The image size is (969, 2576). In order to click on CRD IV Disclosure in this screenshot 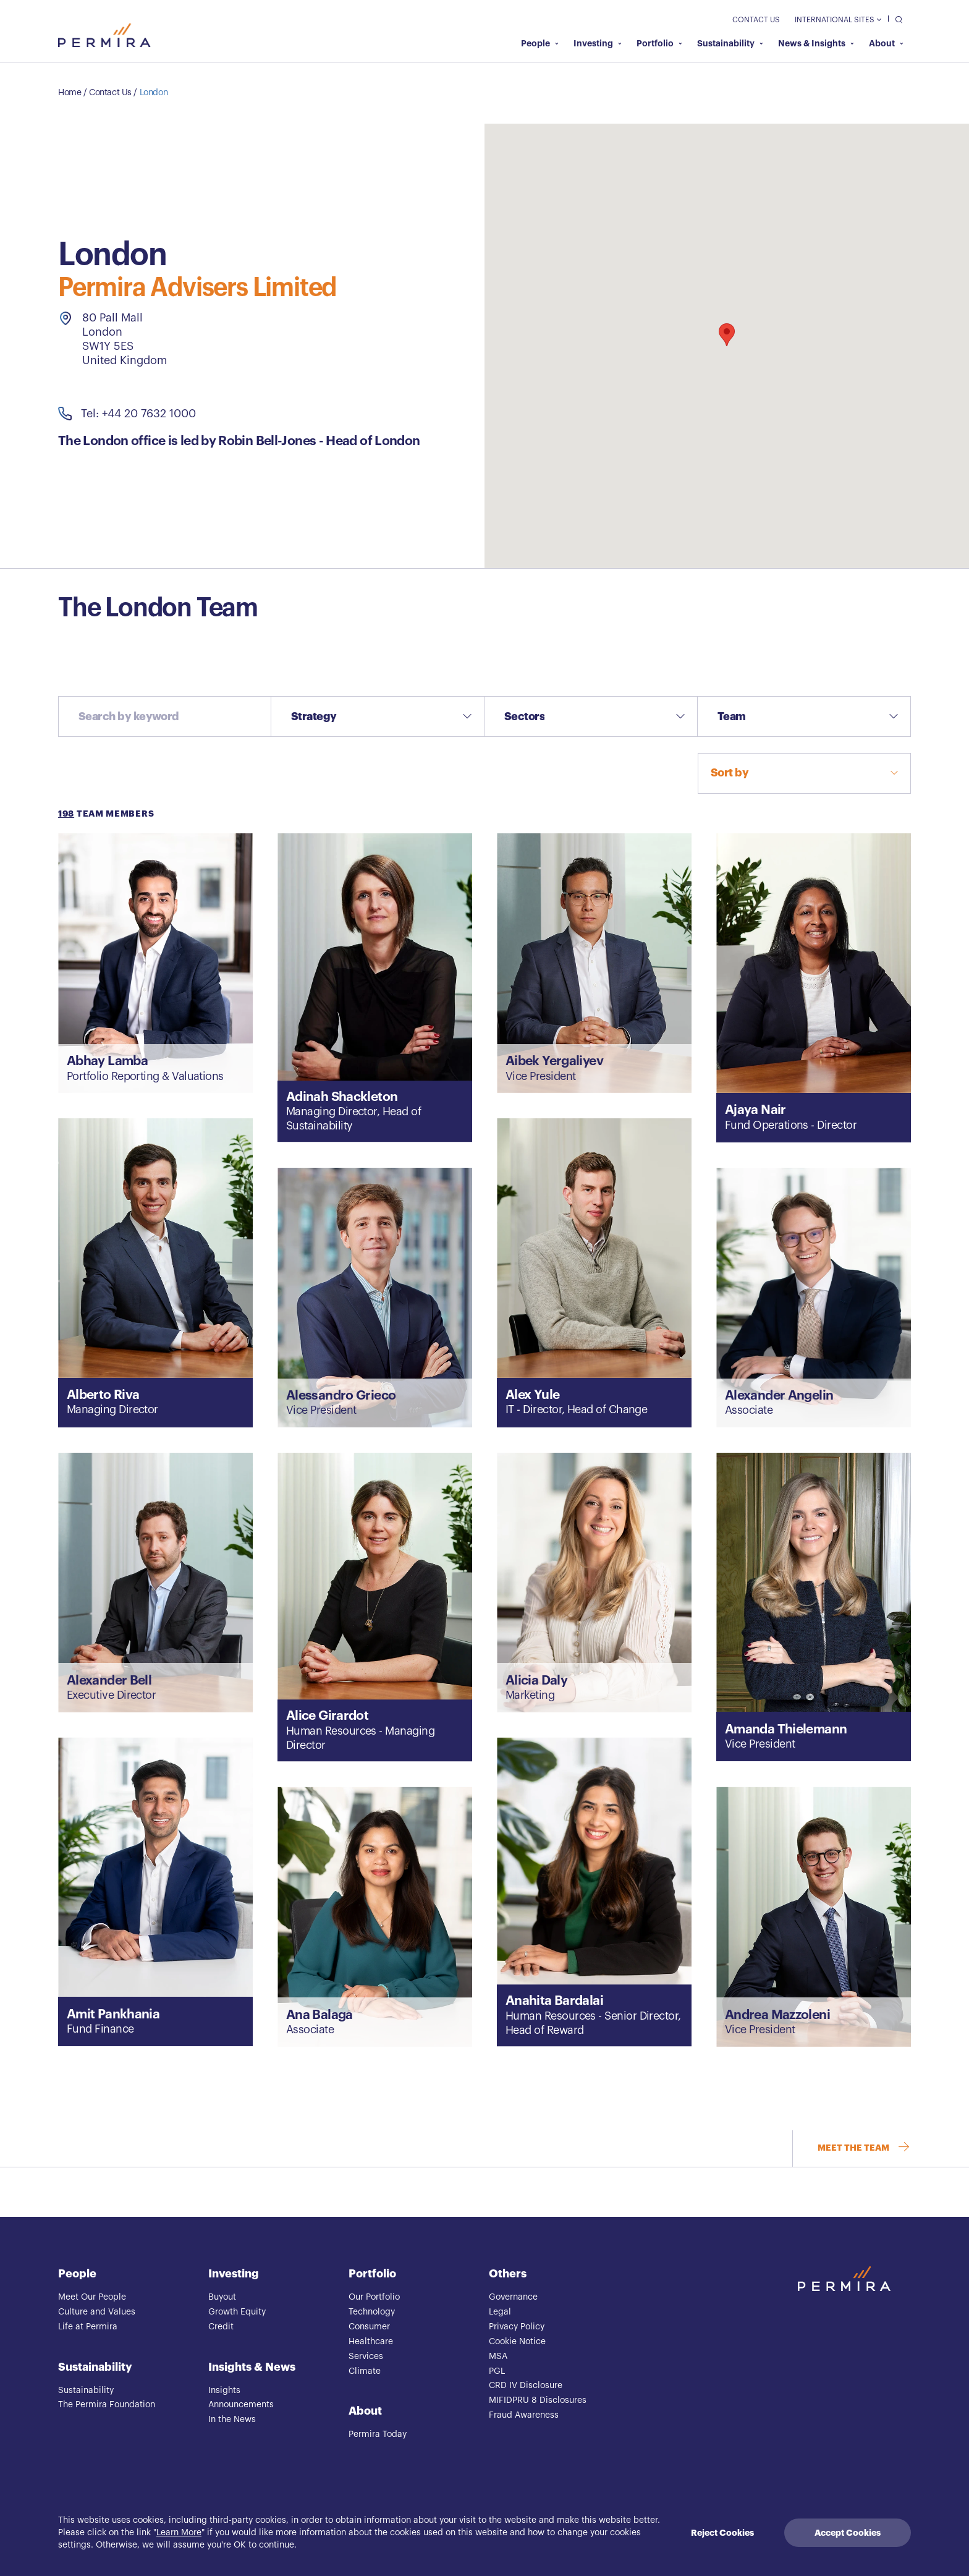, I will do `click(525, 2385)`.